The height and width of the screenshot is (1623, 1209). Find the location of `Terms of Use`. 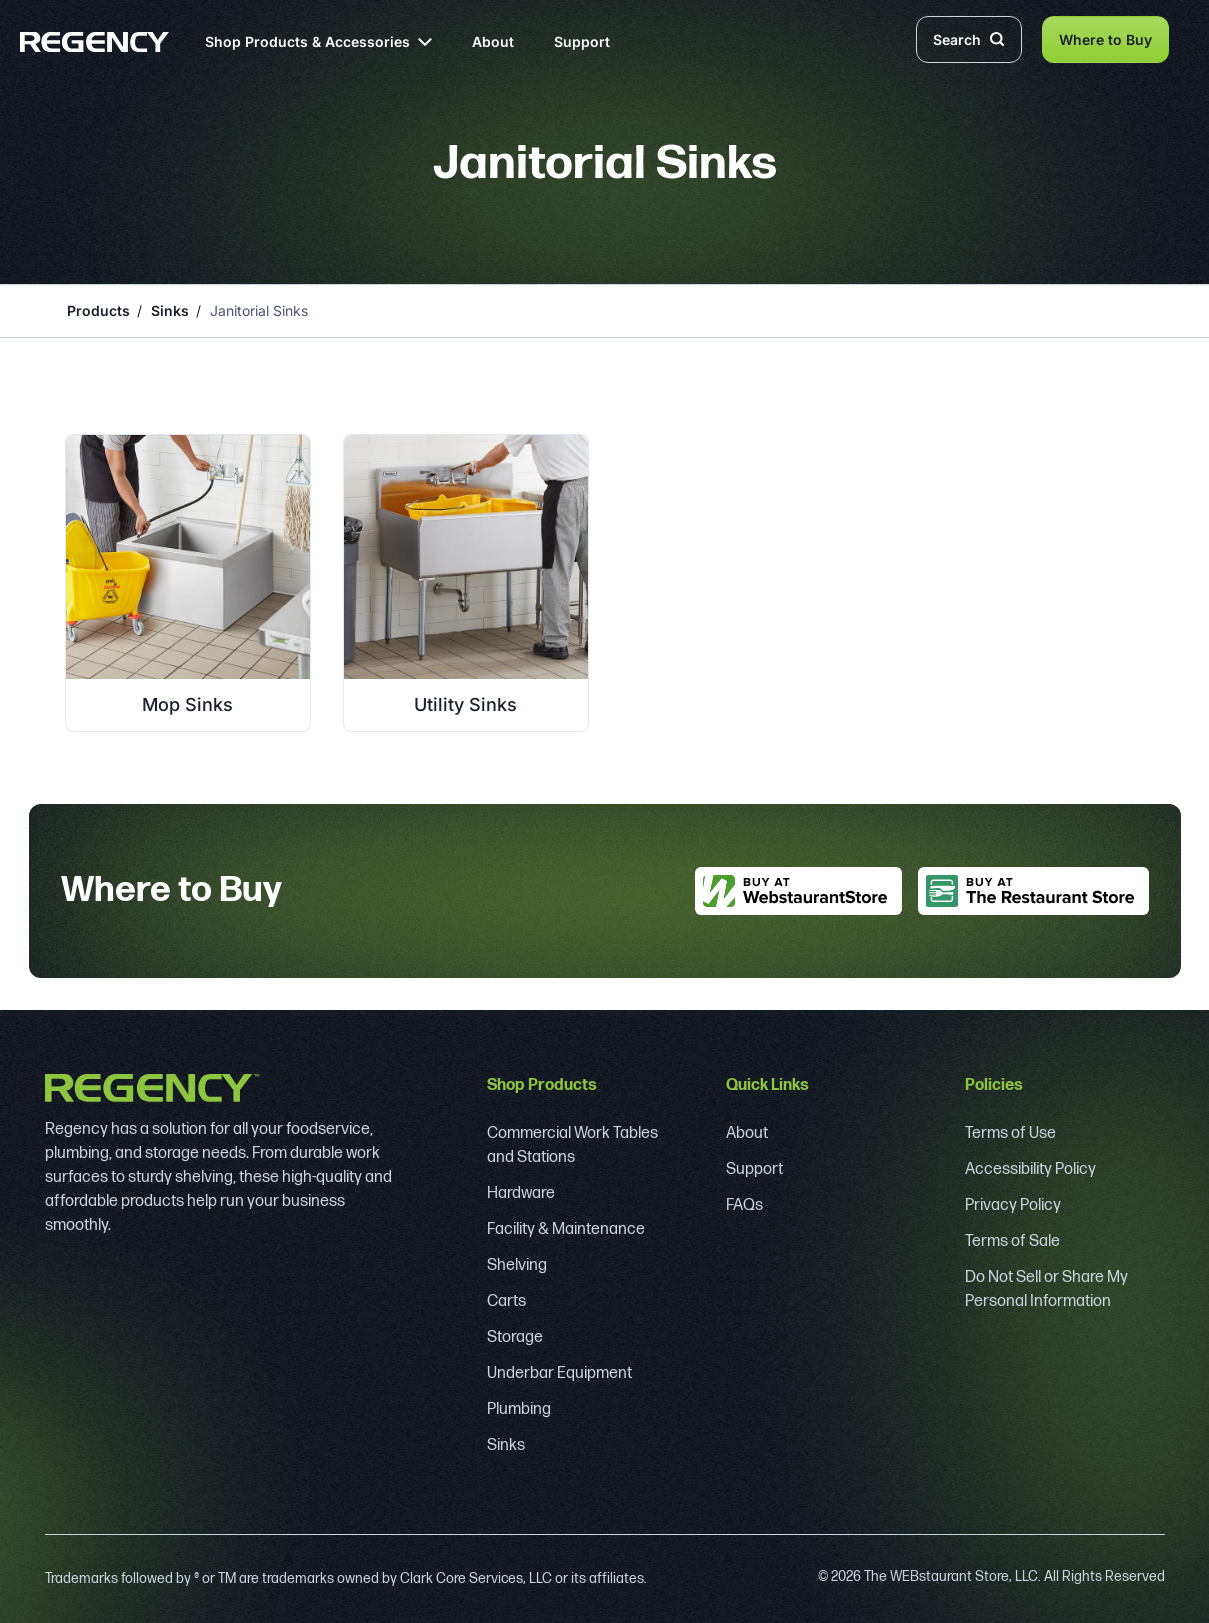

Terms of Use is located at coordinates (1010, 1133).